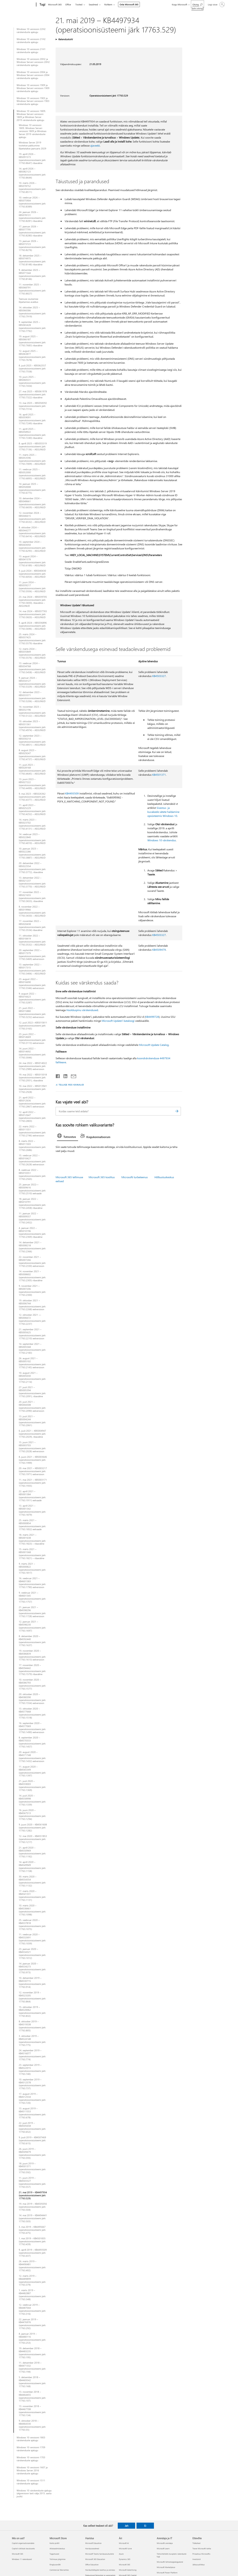  I want to click on 22. jaanuar 2019 – KB4476976 (operatsioonisüsteemi järk 17763.292), so click(32, 2324).